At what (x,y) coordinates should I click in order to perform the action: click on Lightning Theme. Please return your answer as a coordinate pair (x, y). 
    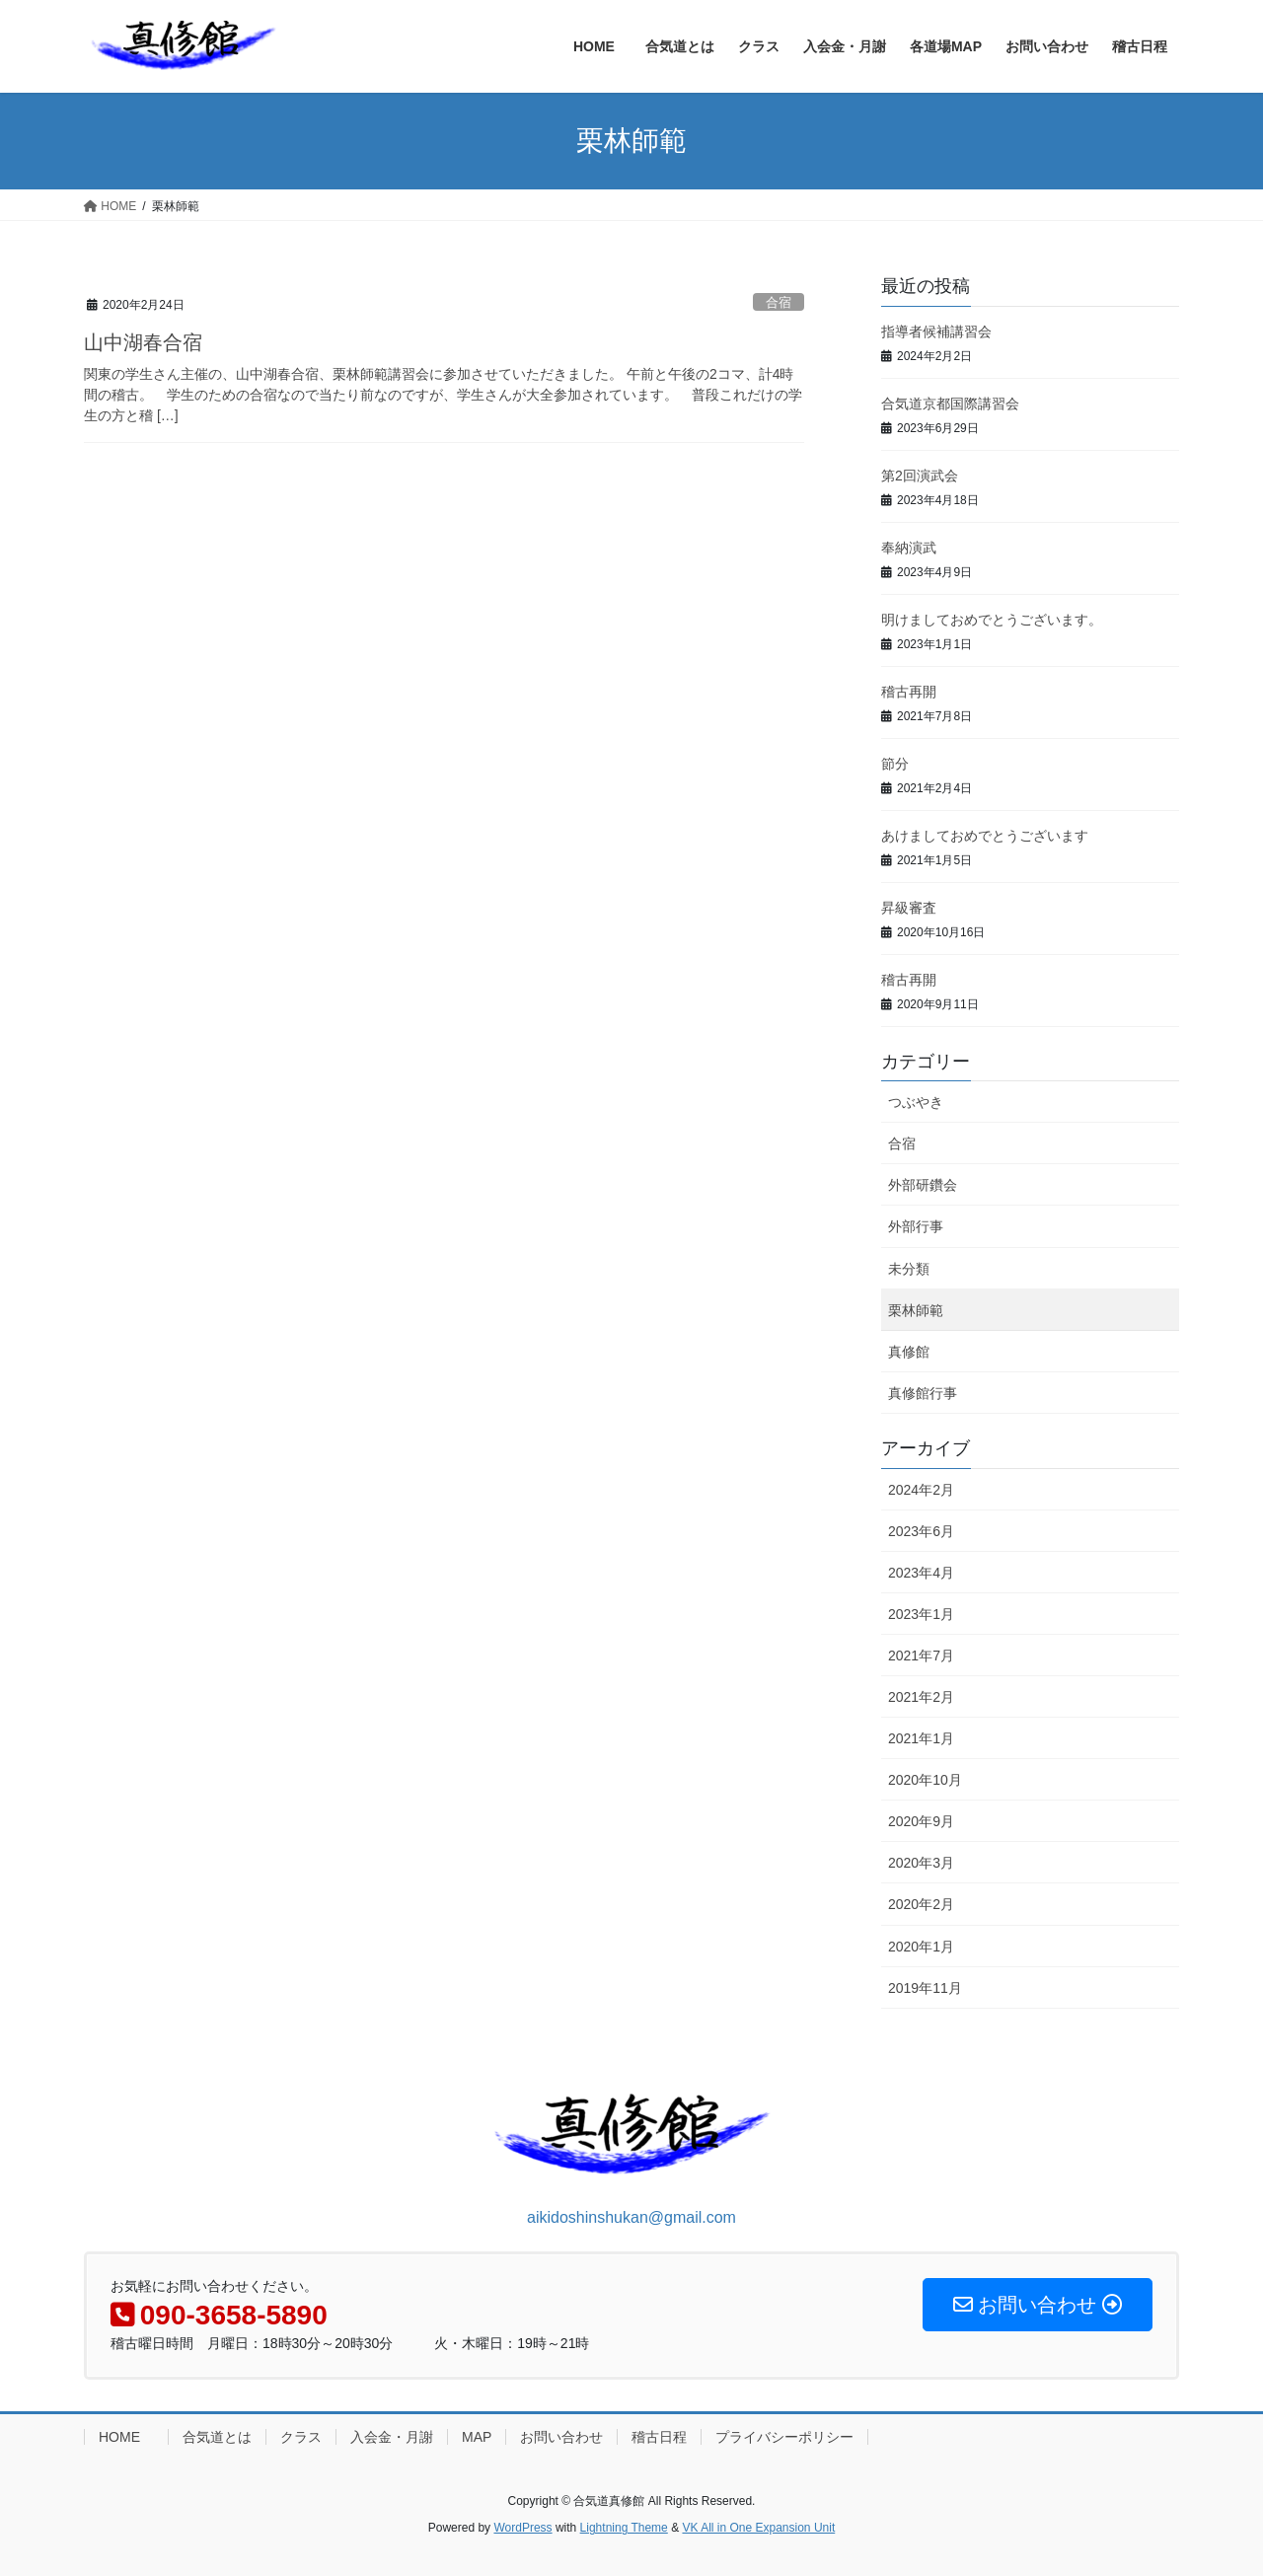
    Looking at the image, I should click on (624, 2528).